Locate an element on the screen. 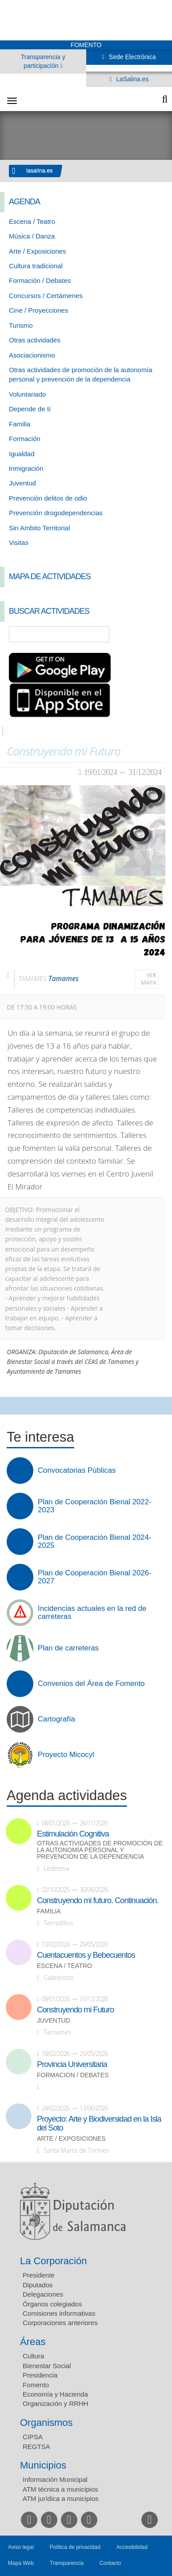  Plan de carreteras is located at coordinates (68, 1648).